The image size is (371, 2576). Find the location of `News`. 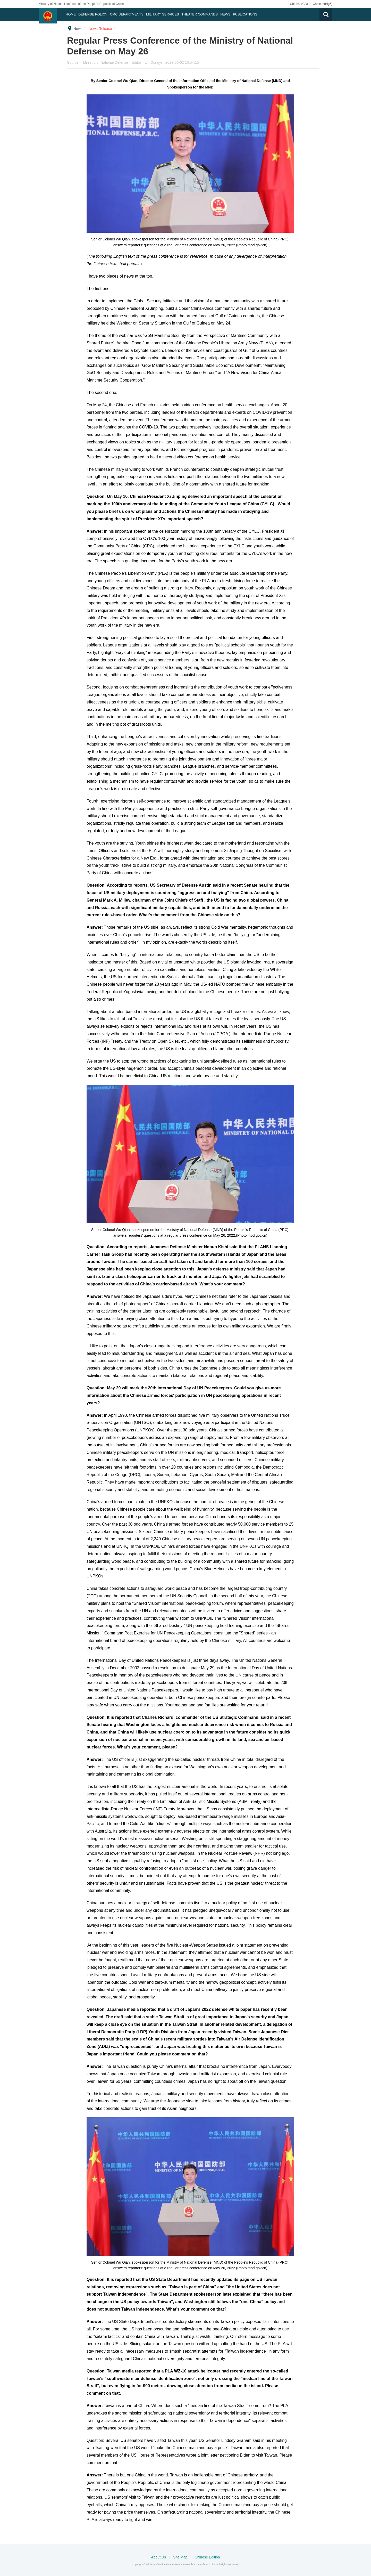

News is located at coordinates (225, 14).